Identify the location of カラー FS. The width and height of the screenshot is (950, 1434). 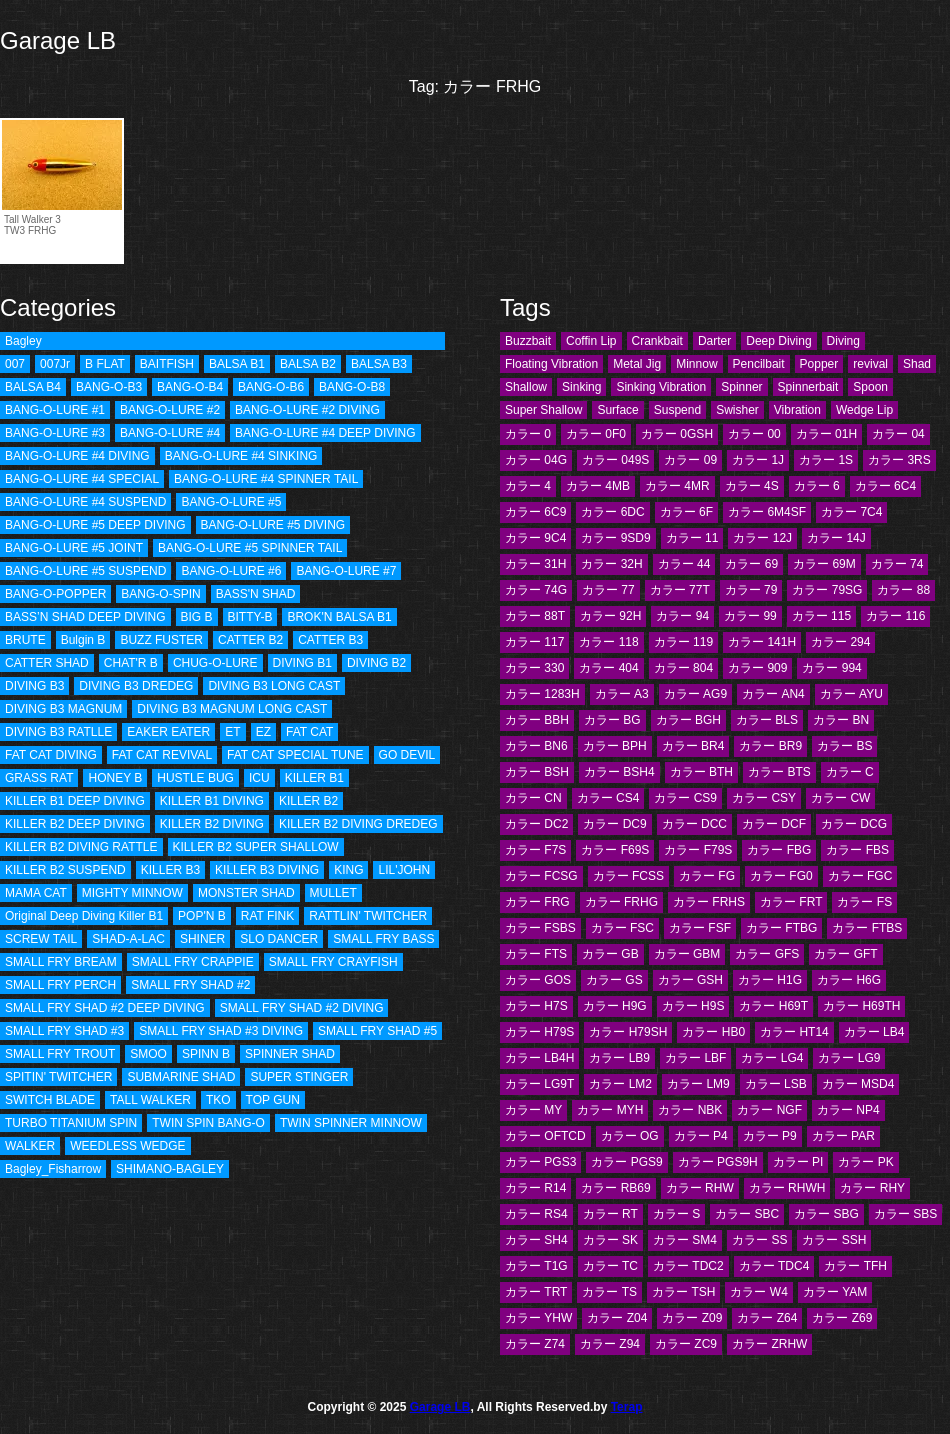
(864, 902).